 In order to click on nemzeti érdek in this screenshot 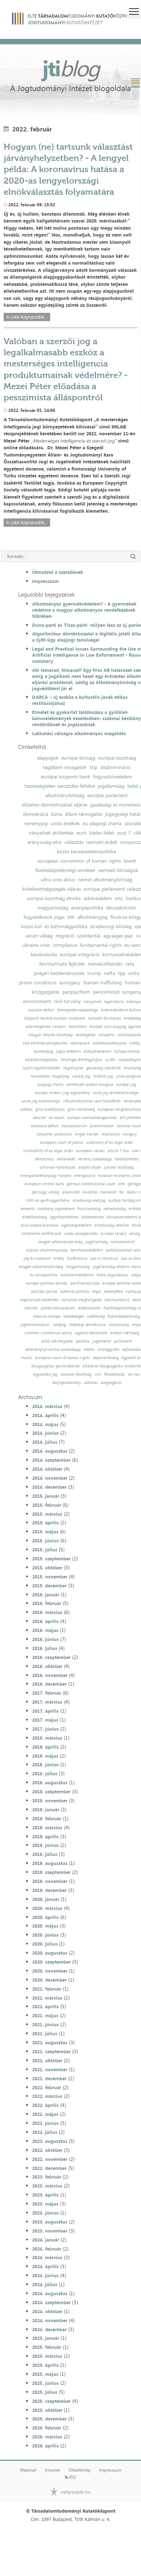, I will do `click(101, 842)`.